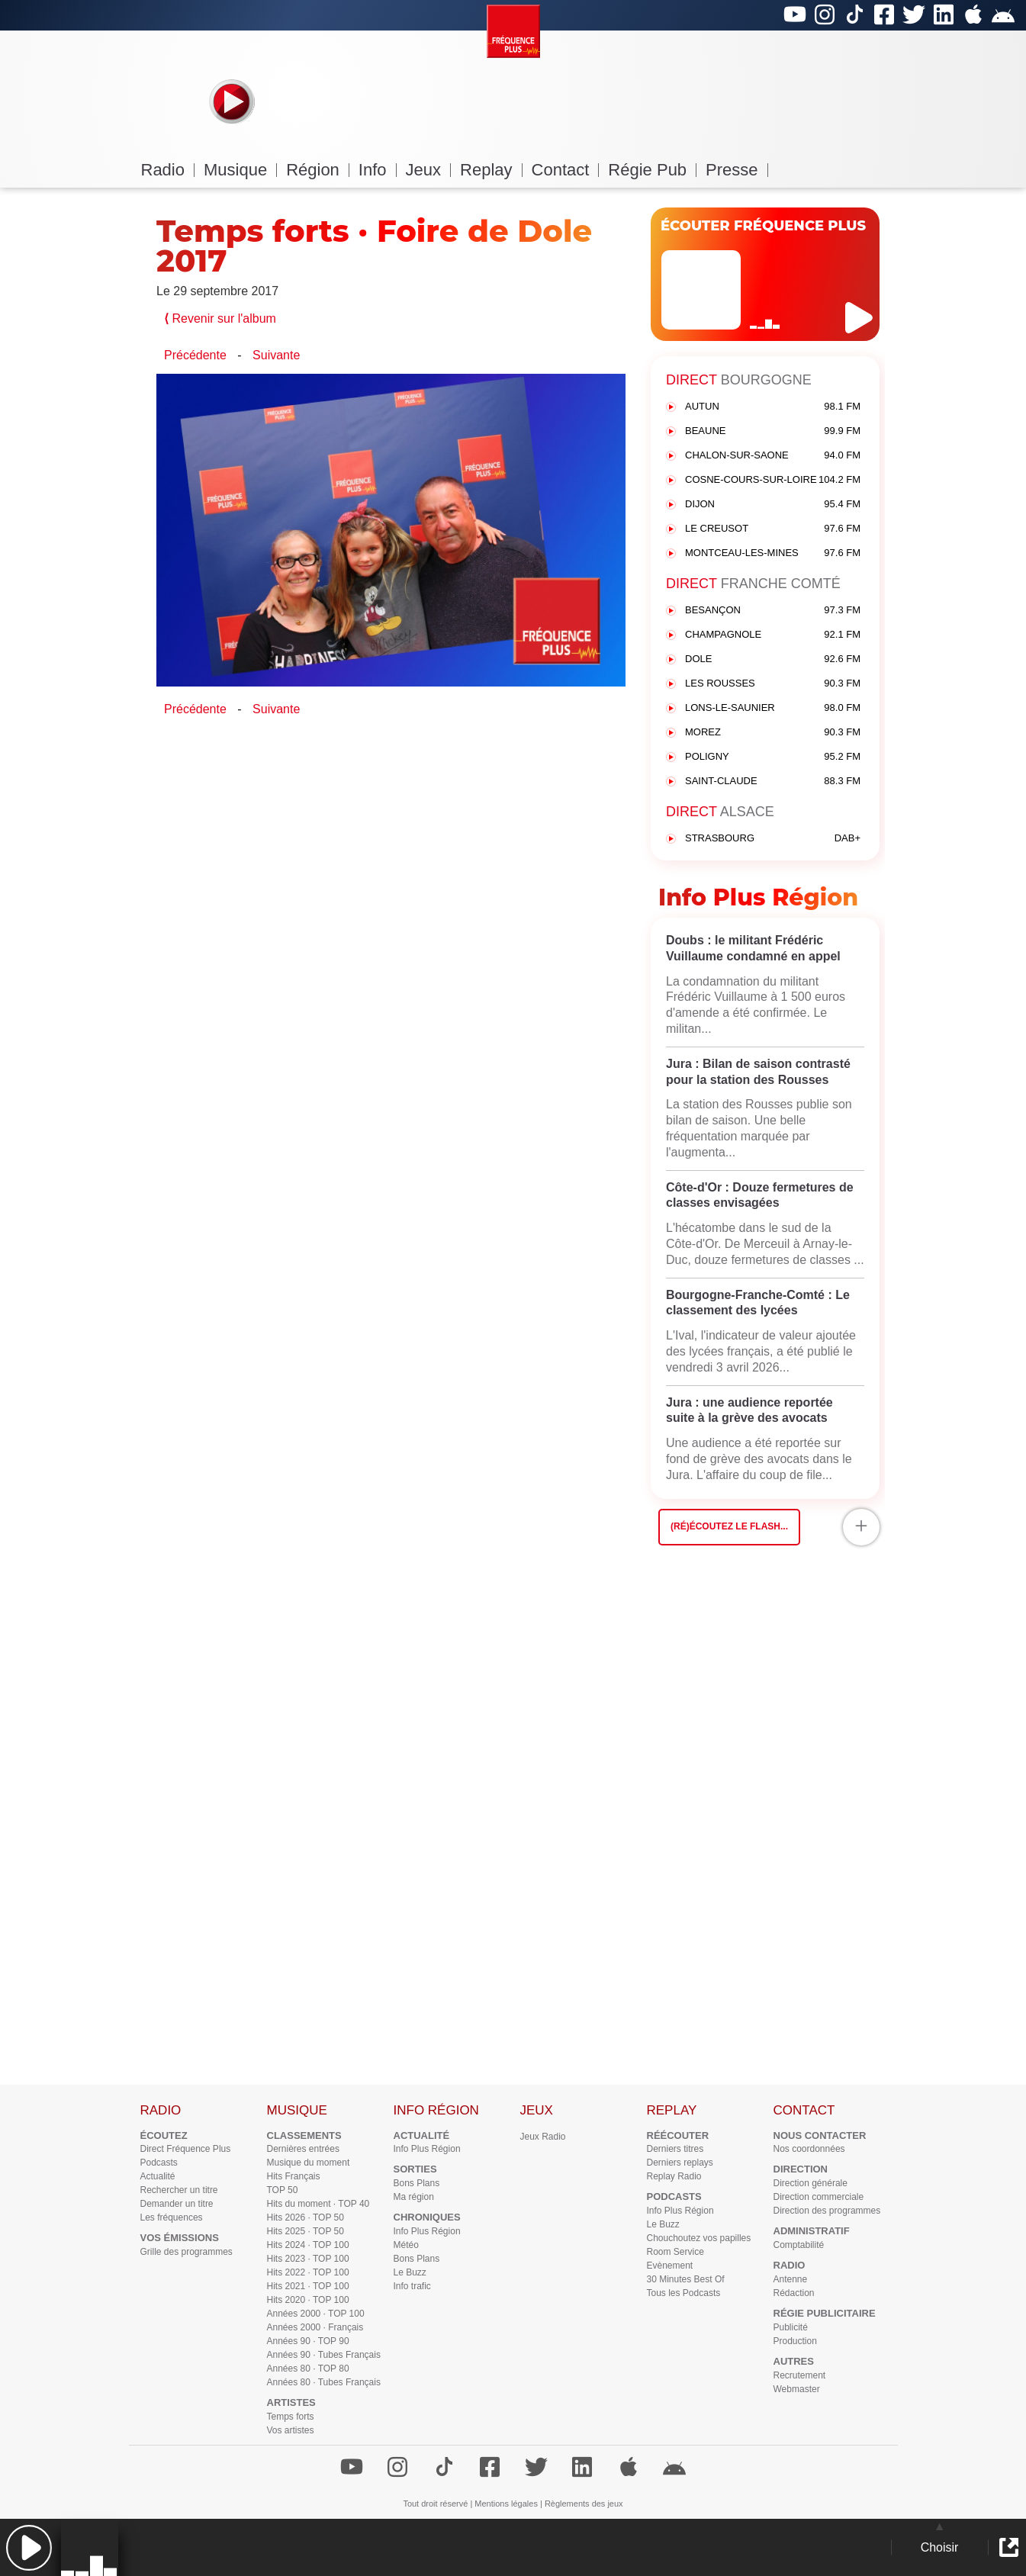 This screenshot has height=2576, width=1026. I want to click on Direct Fréquence Plus, so click(185, 2148).